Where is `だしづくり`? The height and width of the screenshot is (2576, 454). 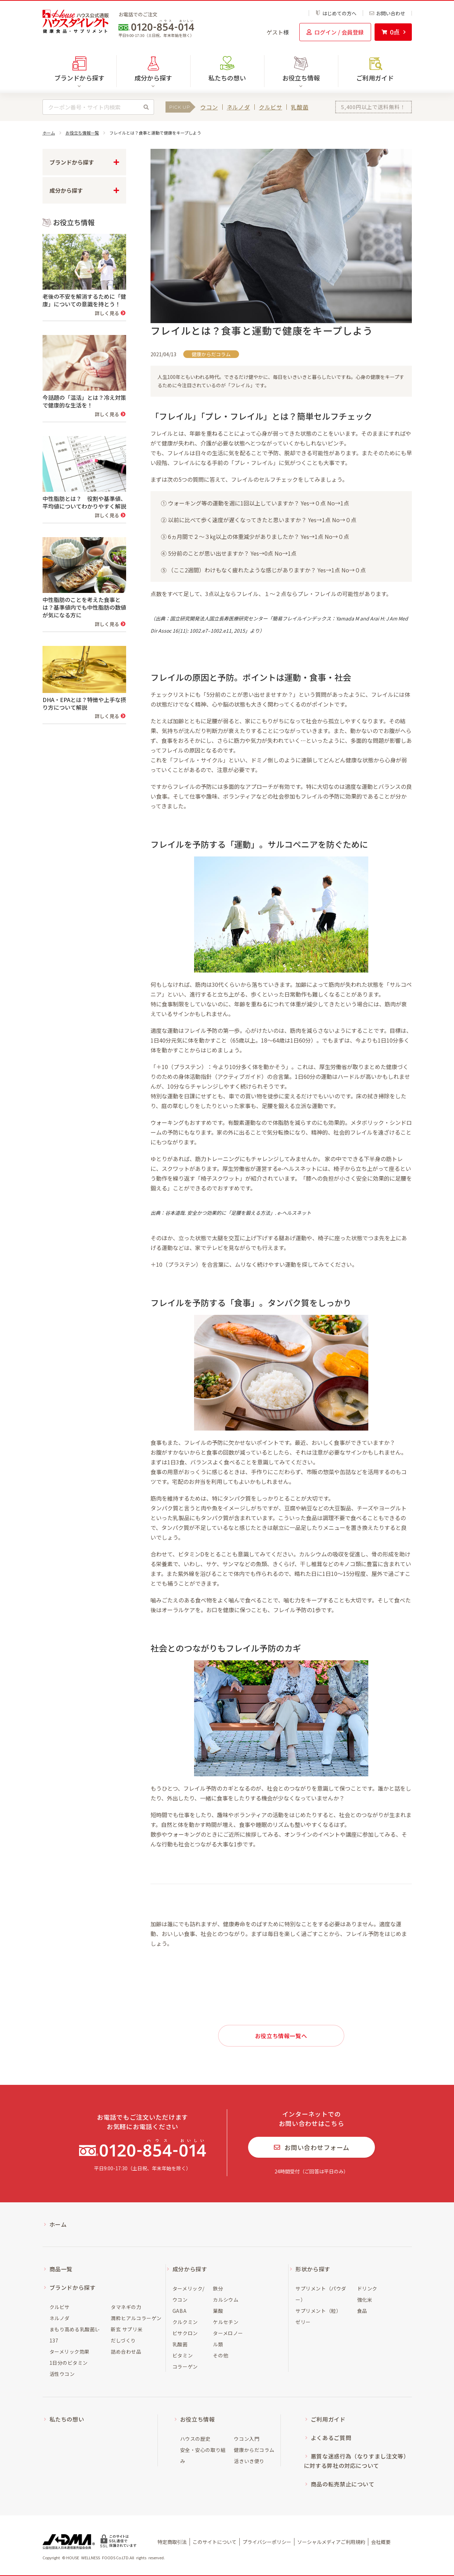
だしづくり is located at coordinates (123, 2340).